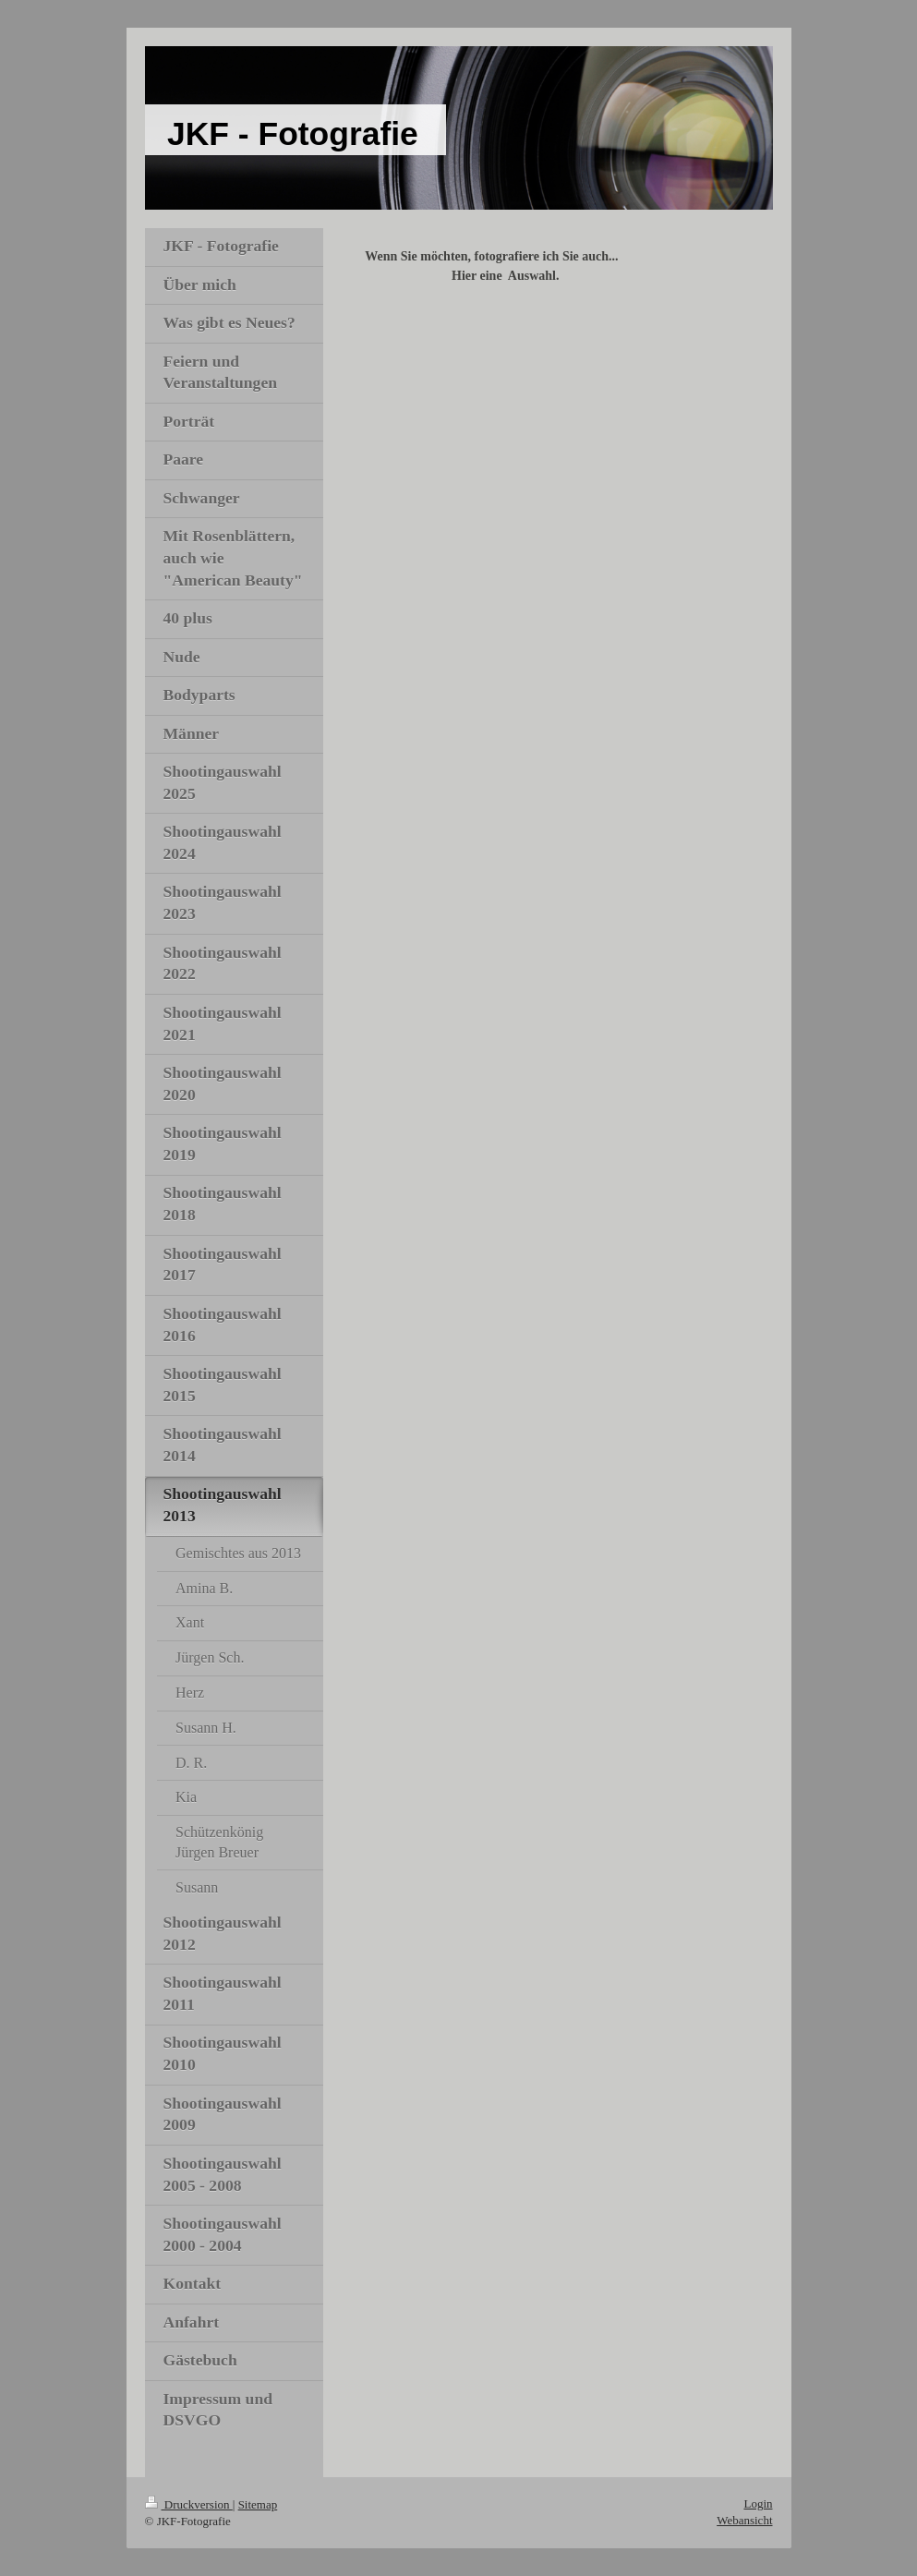 Image resolution: width=917 pixels, height=2576 pixels. Describe the element at coordinates (258, 2504) in the screenshot. I see `Sitemap` at that location.